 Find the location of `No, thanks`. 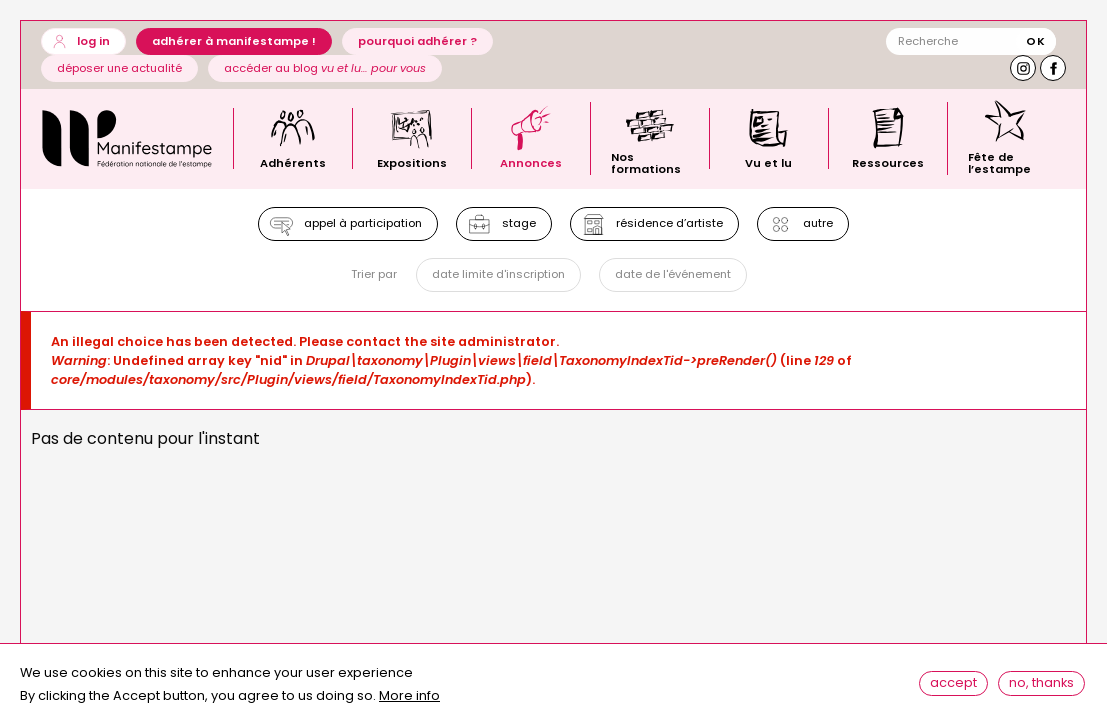

No, thanks is located at coordinates (1043, 686).